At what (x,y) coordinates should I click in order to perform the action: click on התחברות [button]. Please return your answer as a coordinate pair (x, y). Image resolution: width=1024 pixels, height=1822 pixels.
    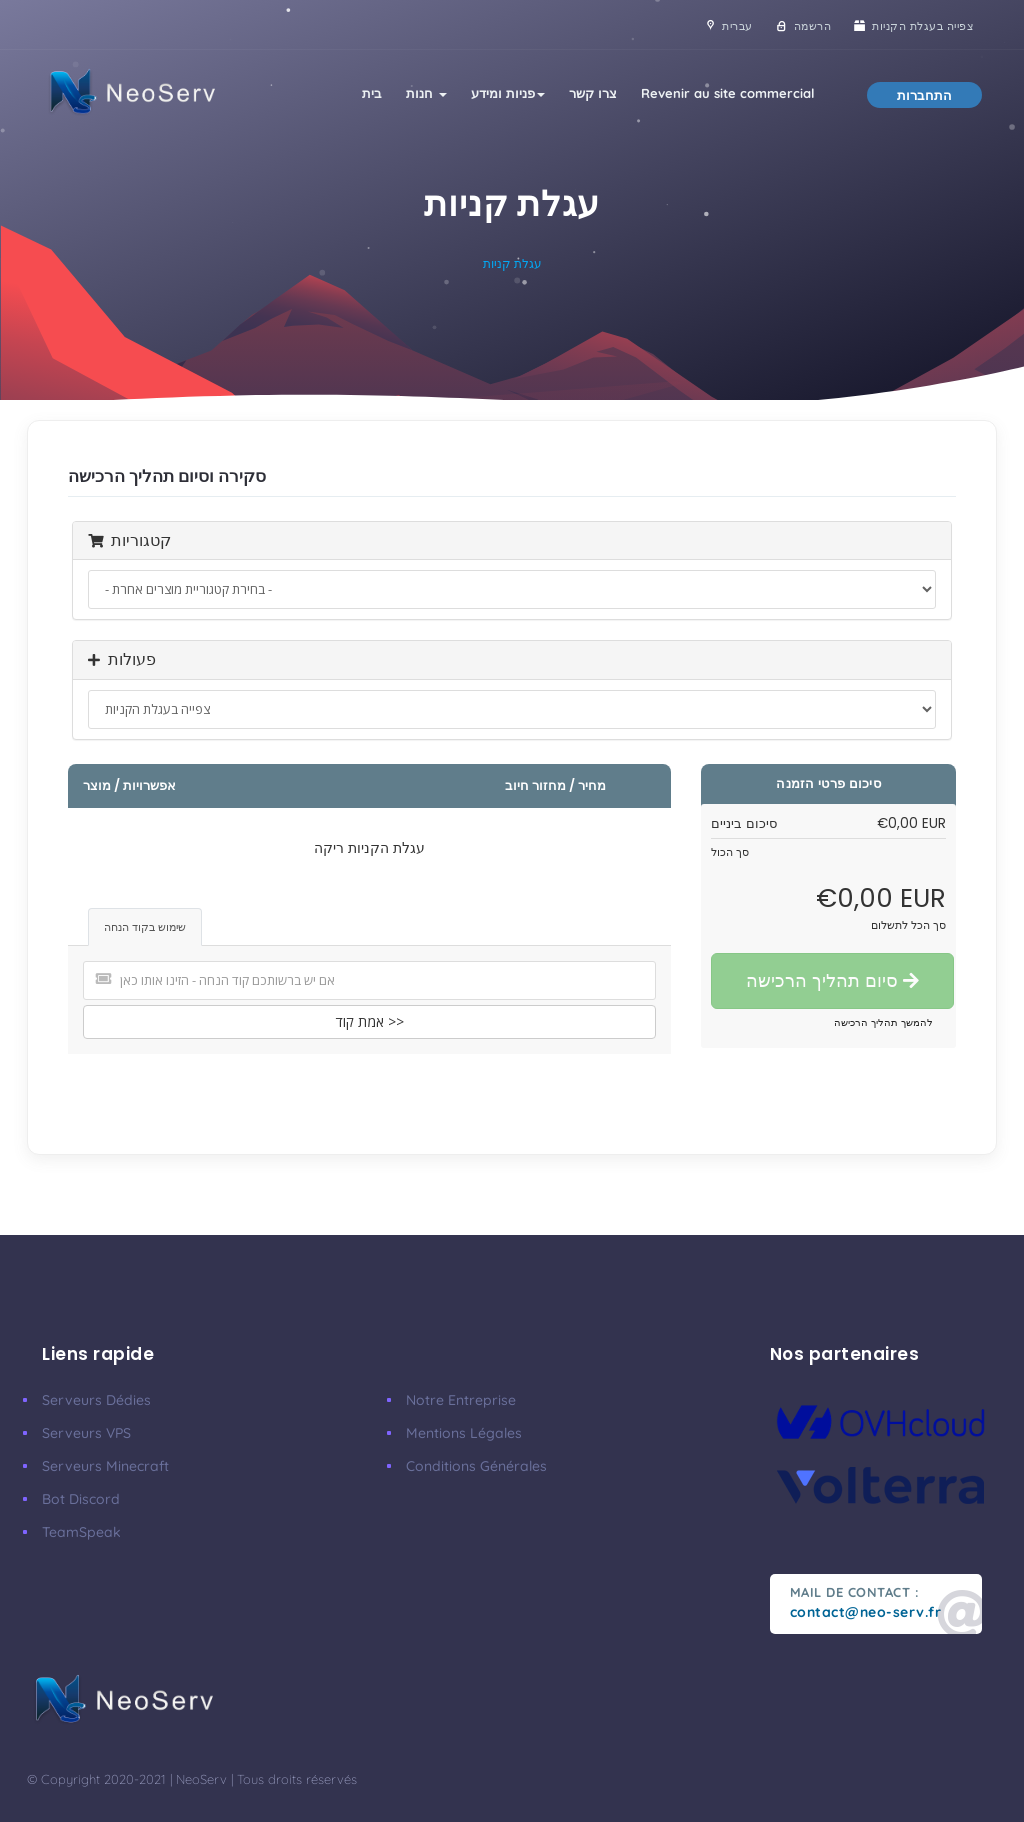
    Looking at the image, I should click on (924, 95).